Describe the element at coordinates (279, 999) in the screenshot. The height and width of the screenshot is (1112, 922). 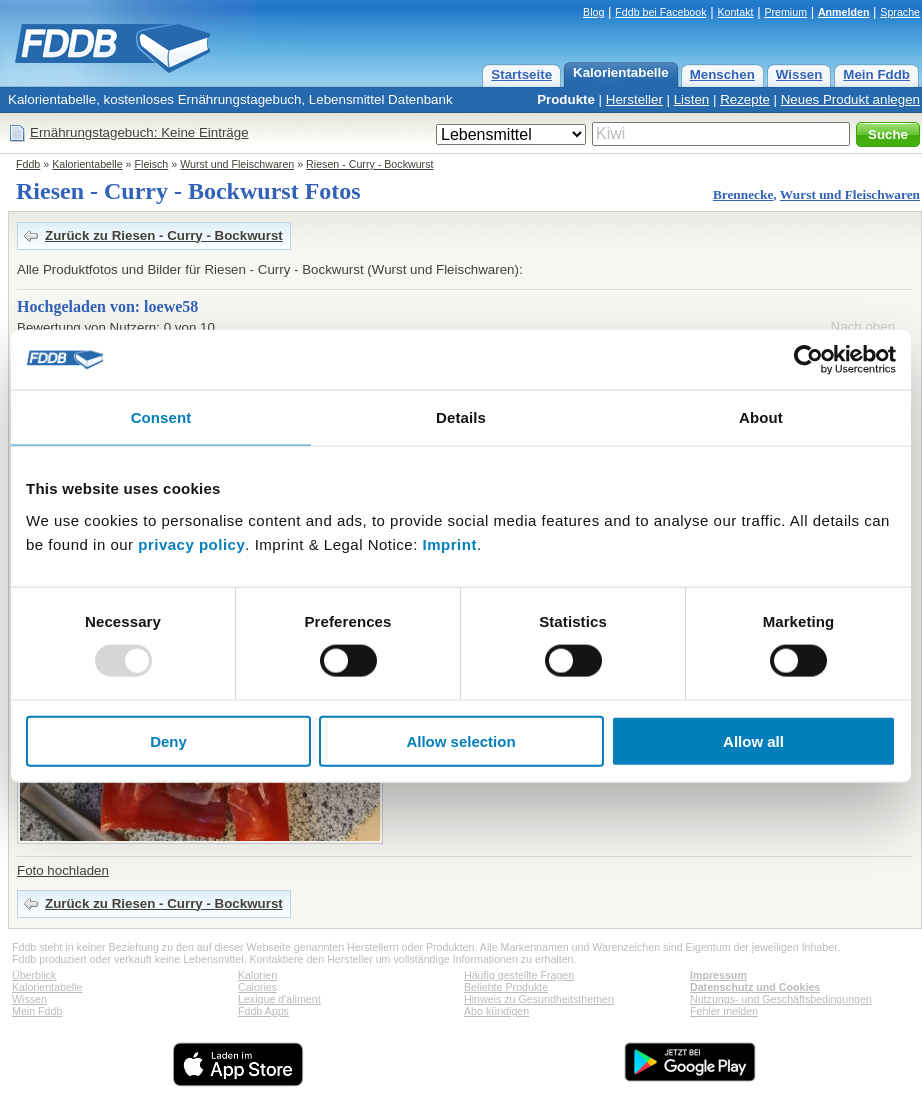
I see `Lexique d'aliment` at that location.